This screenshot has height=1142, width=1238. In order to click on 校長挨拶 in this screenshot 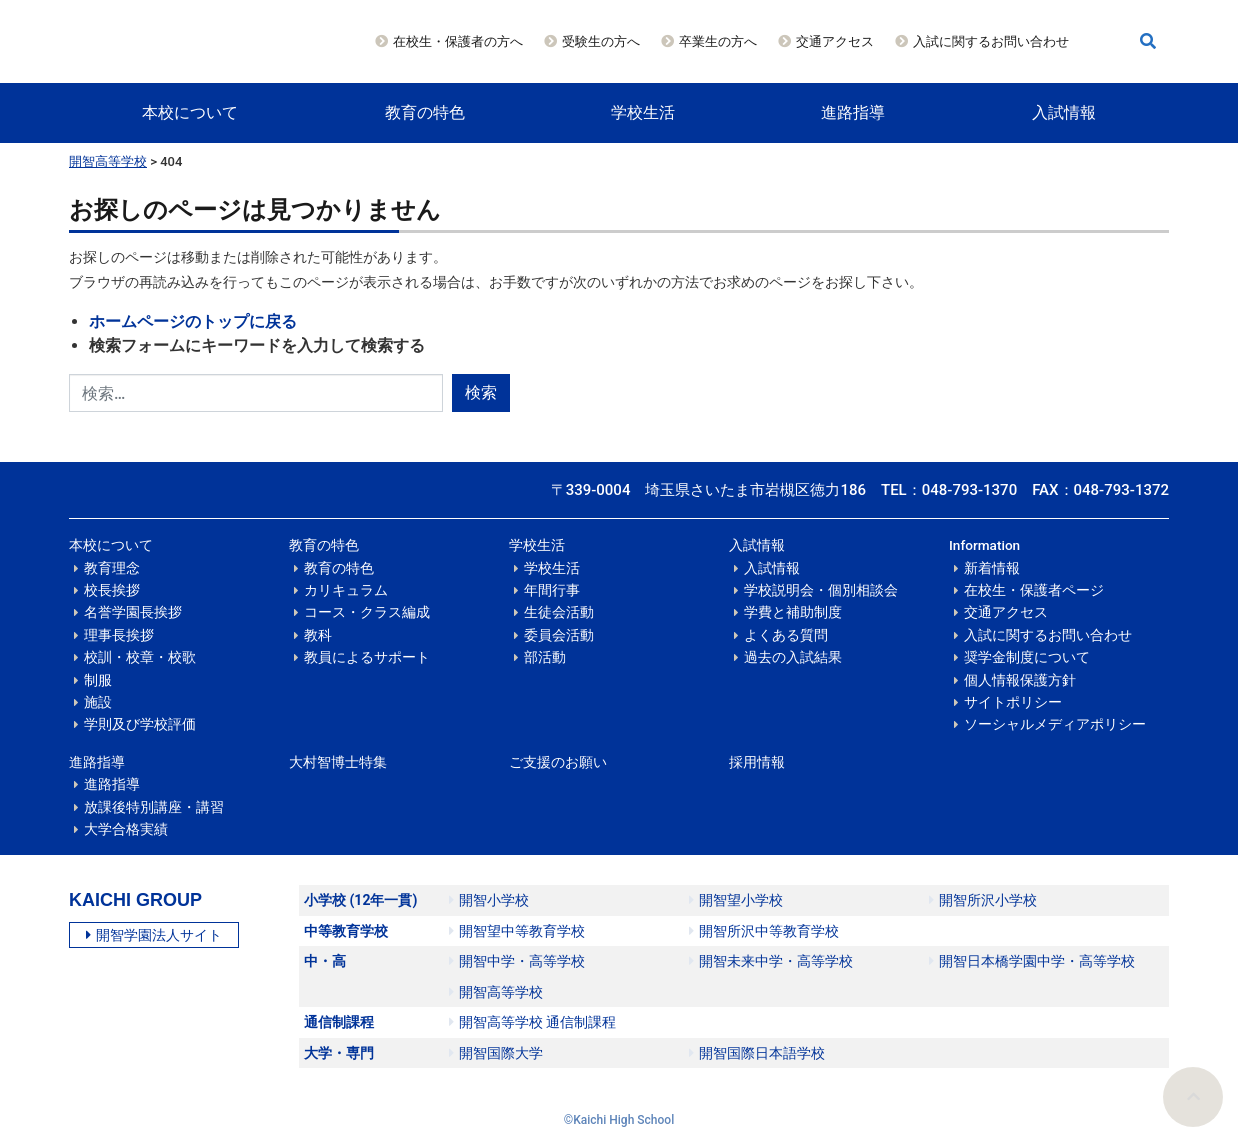, I will do `click(112, 590)`.